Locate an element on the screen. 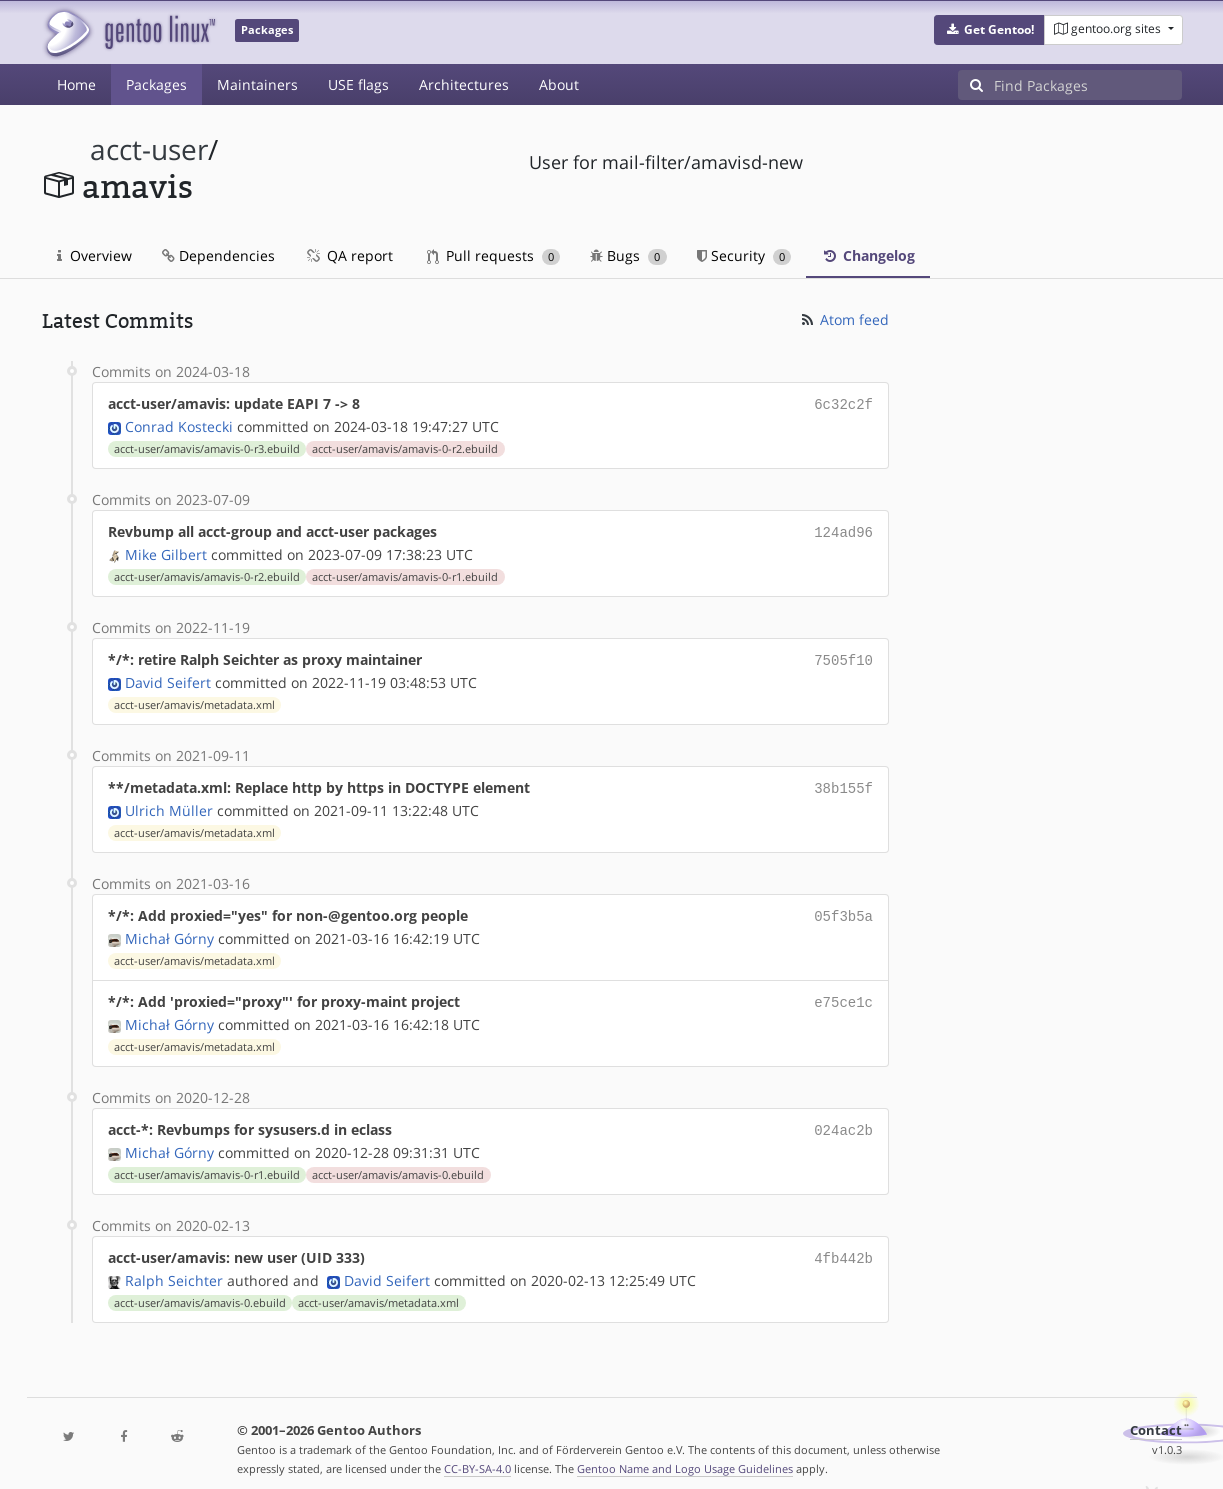  [button] is located at coordinates (989, 30).